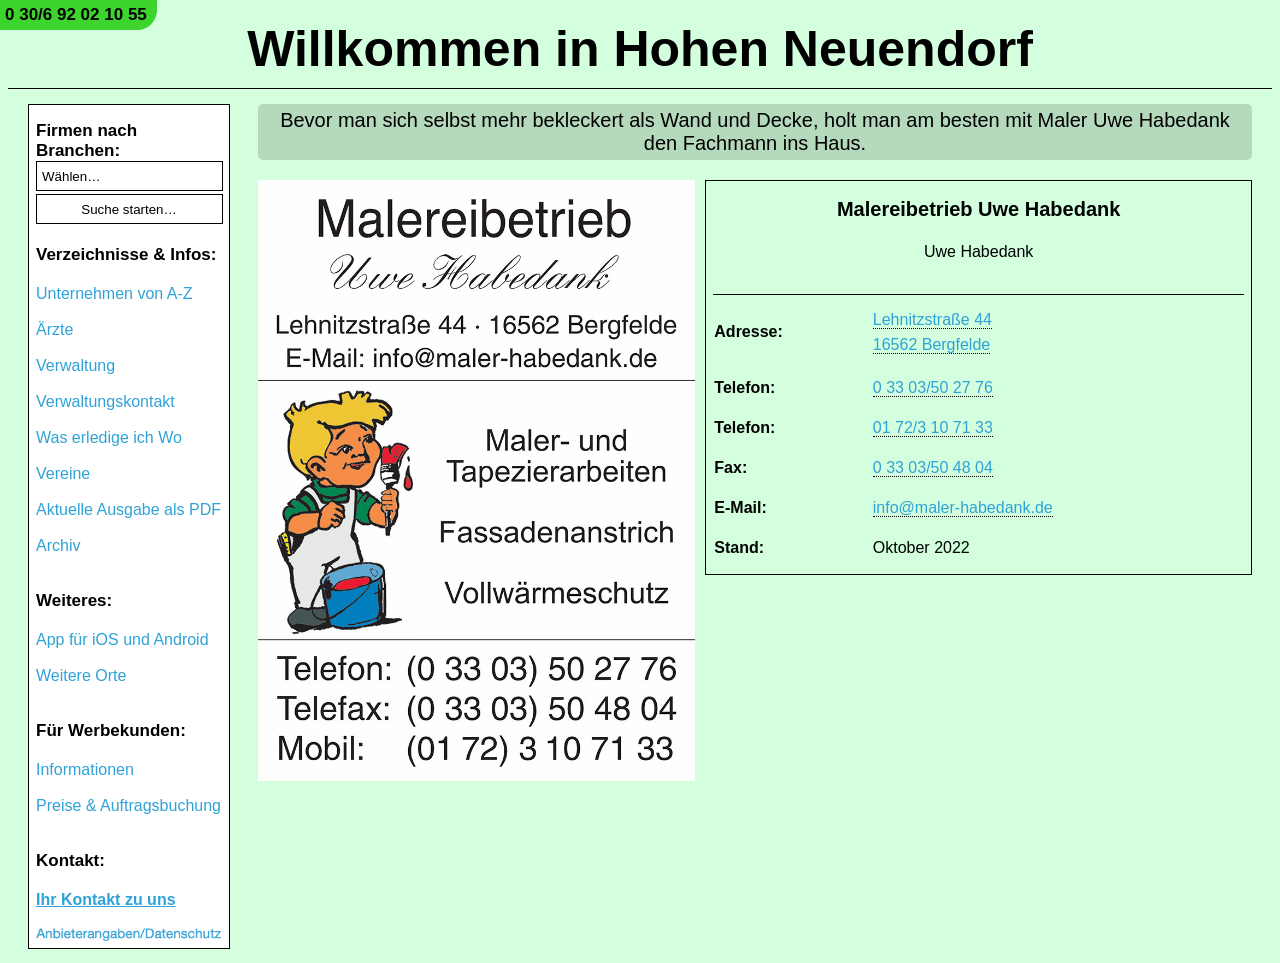 This screenshot has width=1280, height=963. Describe the element at coordinates (122, 639) in the screenshot. I see `App für iOS und Android` at that location.